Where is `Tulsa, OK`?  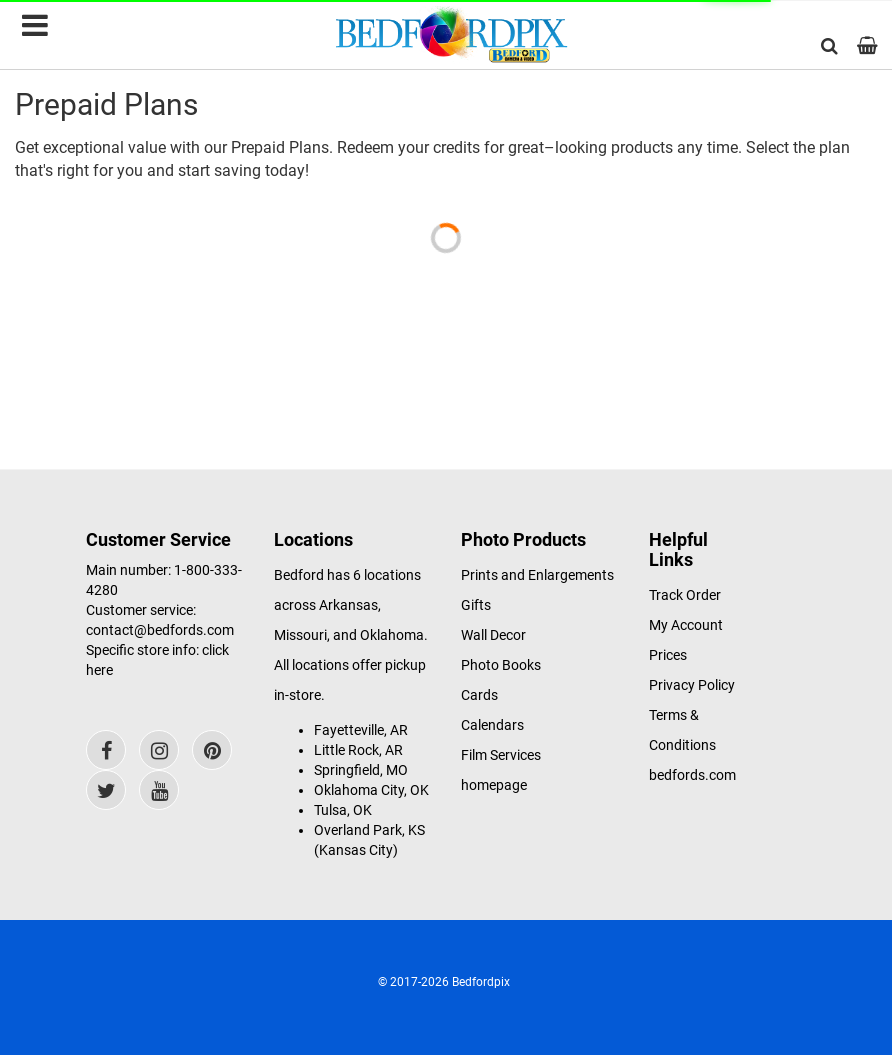 Tulsa, OK is located at coordinates (343, 810).